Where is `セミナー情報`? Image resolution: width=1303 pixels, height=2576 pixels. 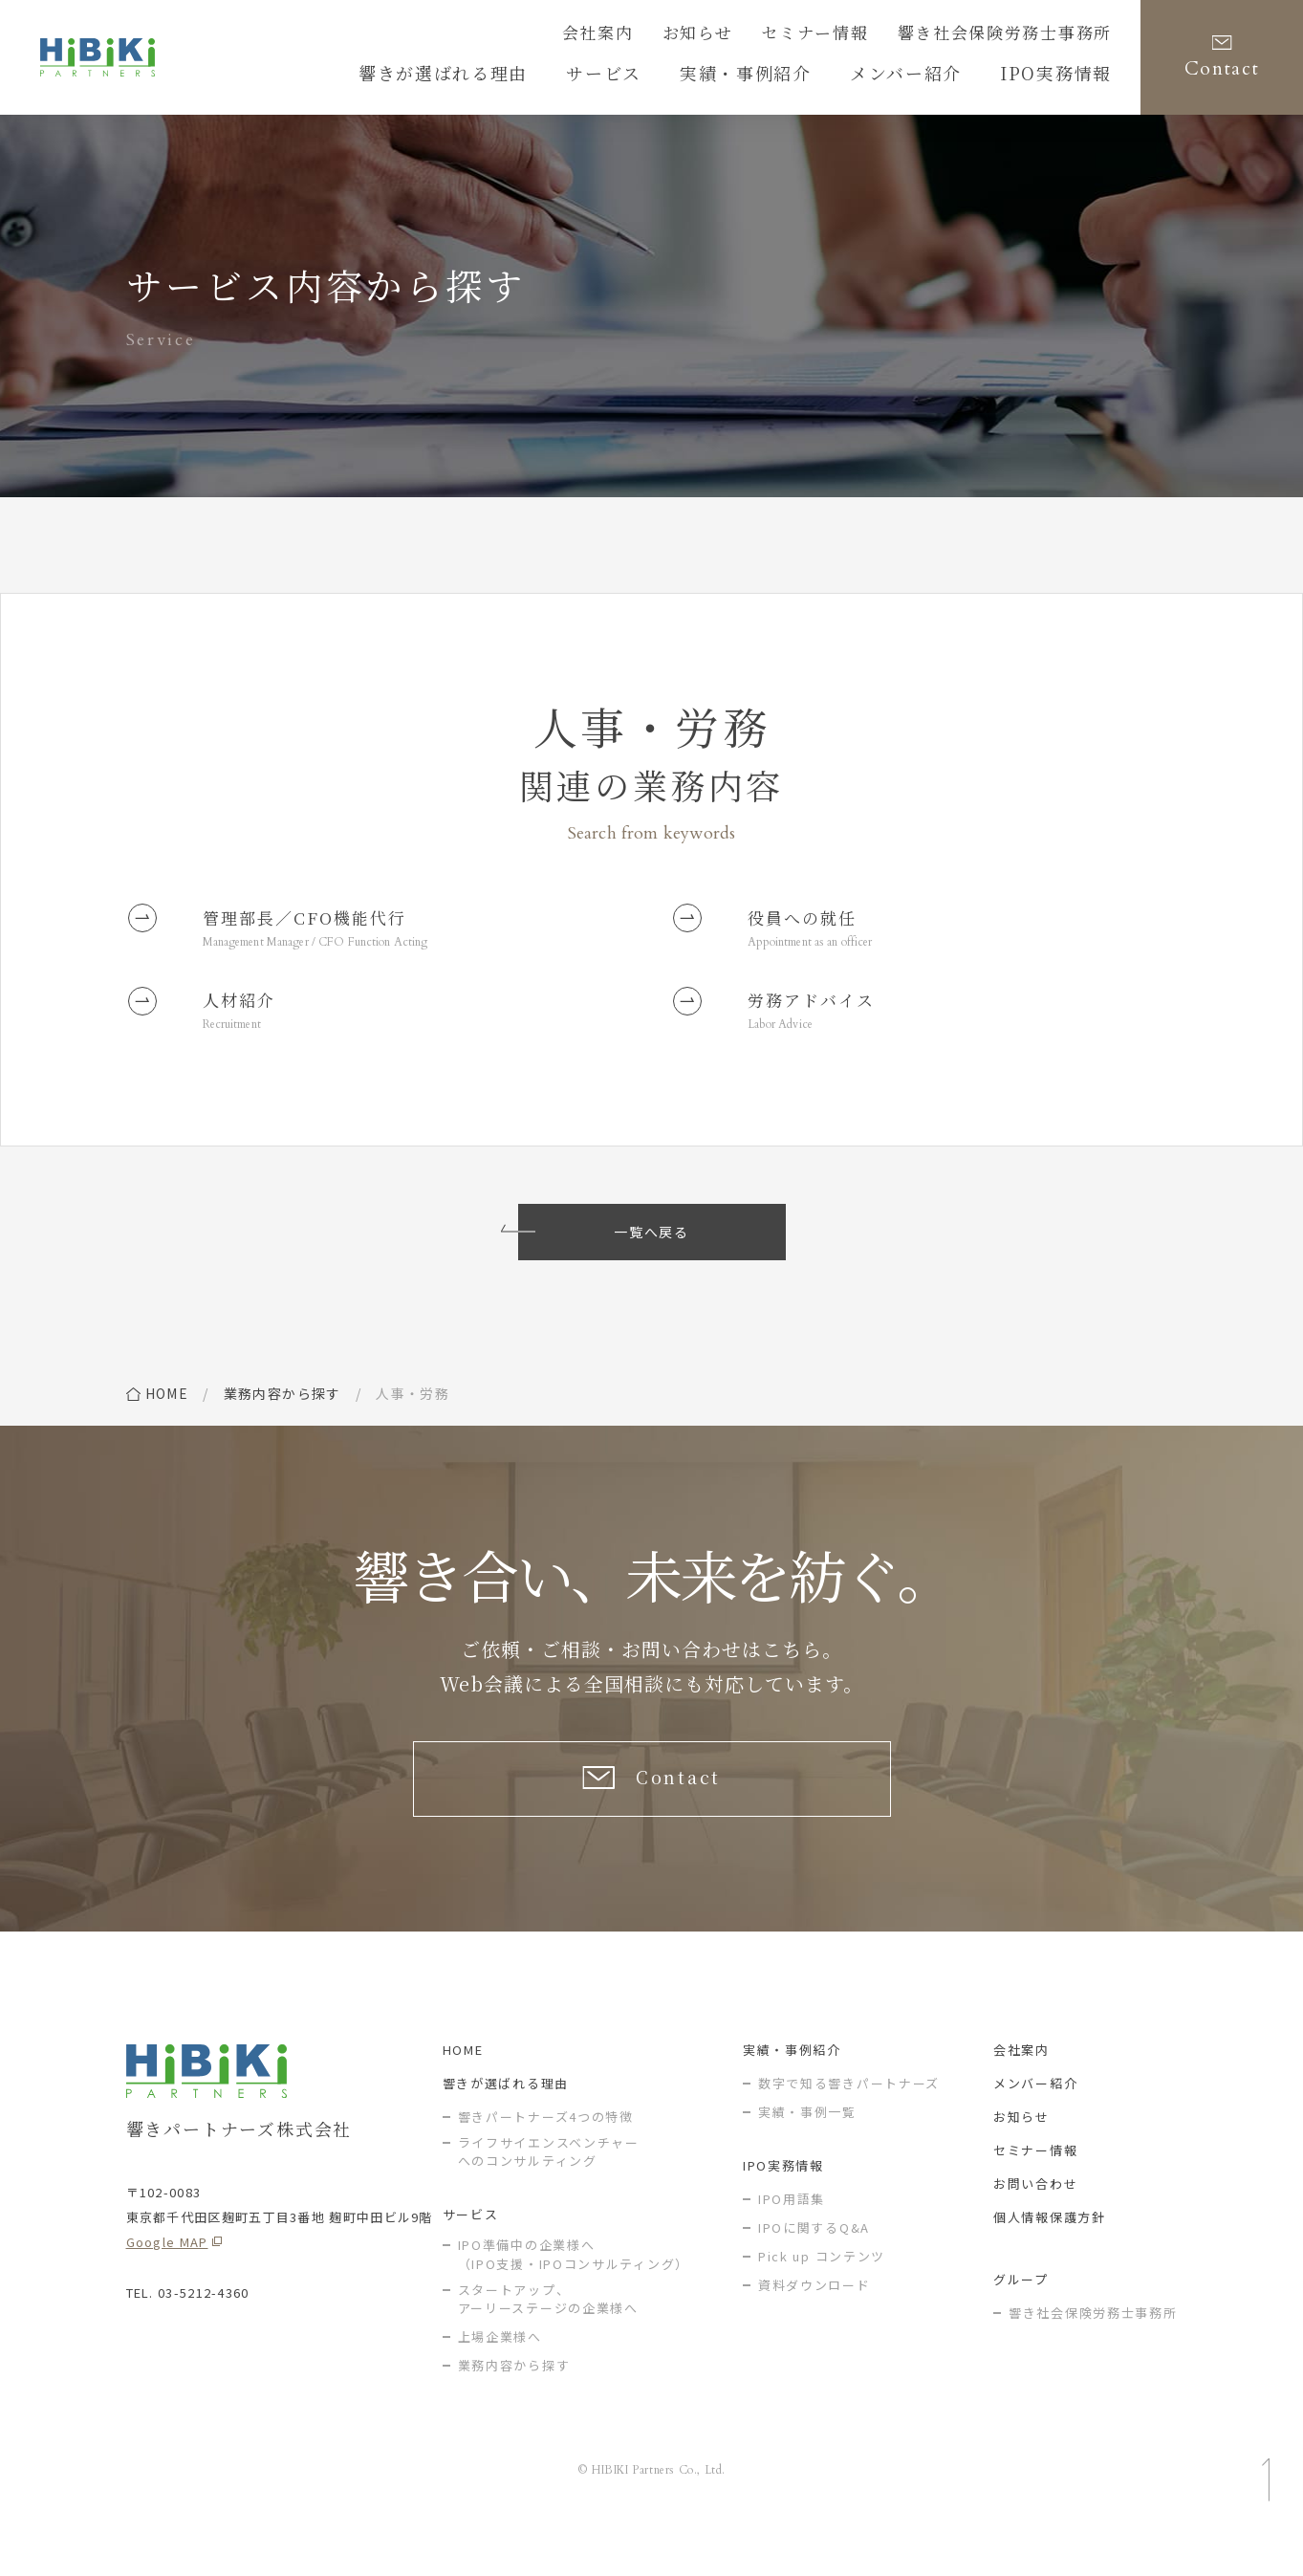 セミナー情報 is located at coordinates (857, 35).